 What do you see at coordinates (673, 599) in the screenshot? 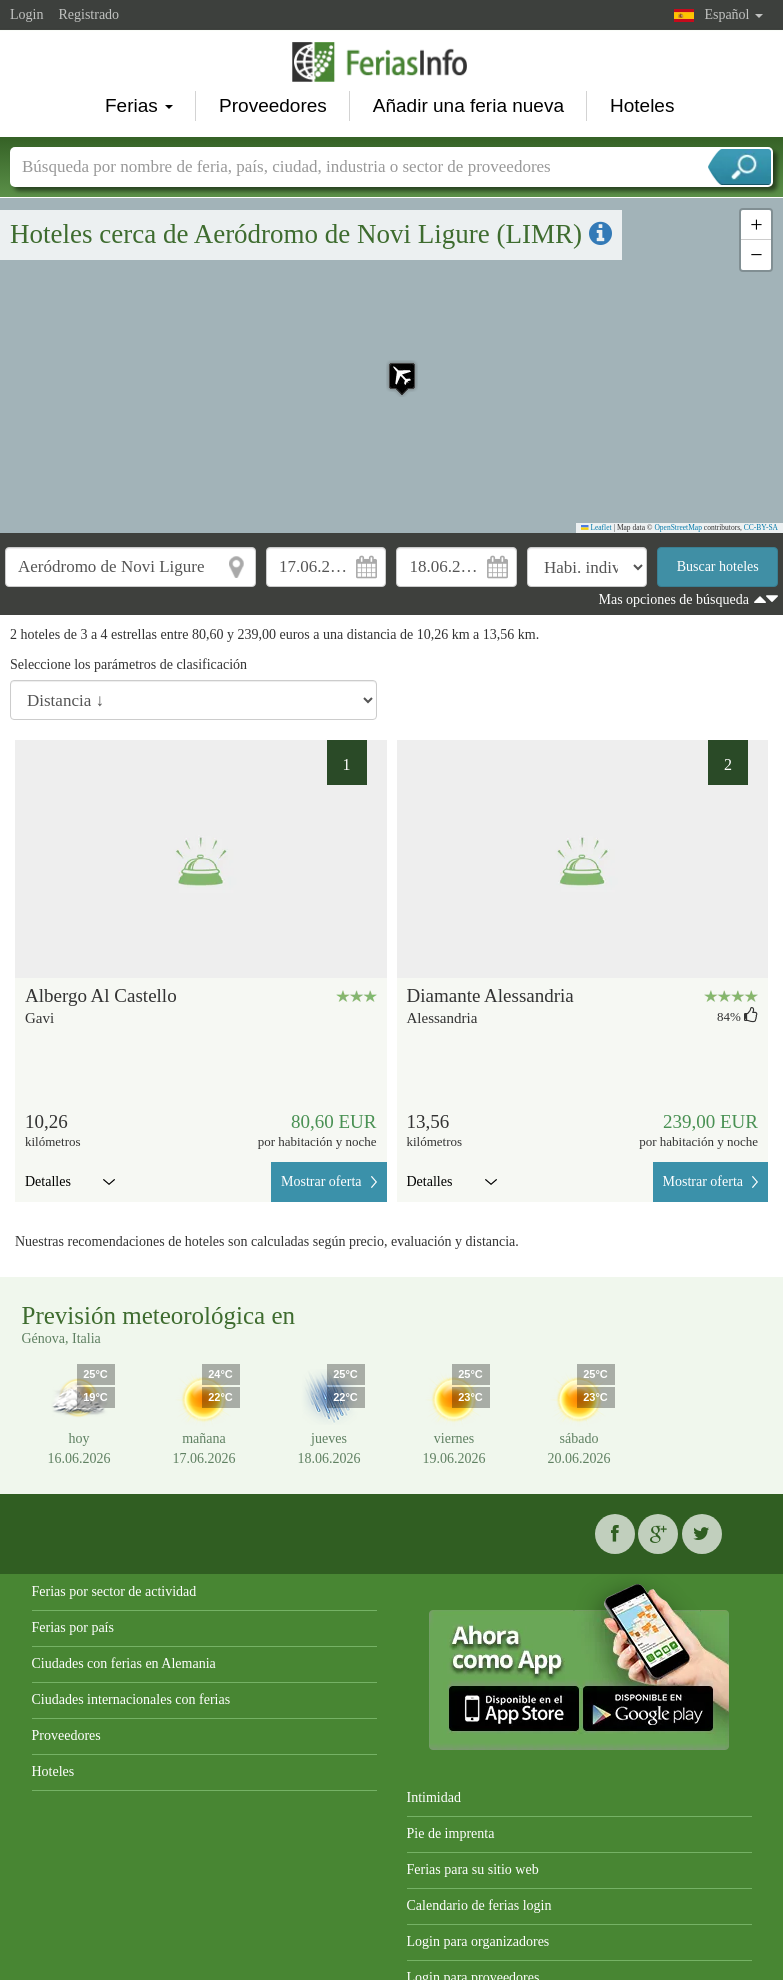
I see `Mas opciones de búsqueda` at bounding box center [673, 599].